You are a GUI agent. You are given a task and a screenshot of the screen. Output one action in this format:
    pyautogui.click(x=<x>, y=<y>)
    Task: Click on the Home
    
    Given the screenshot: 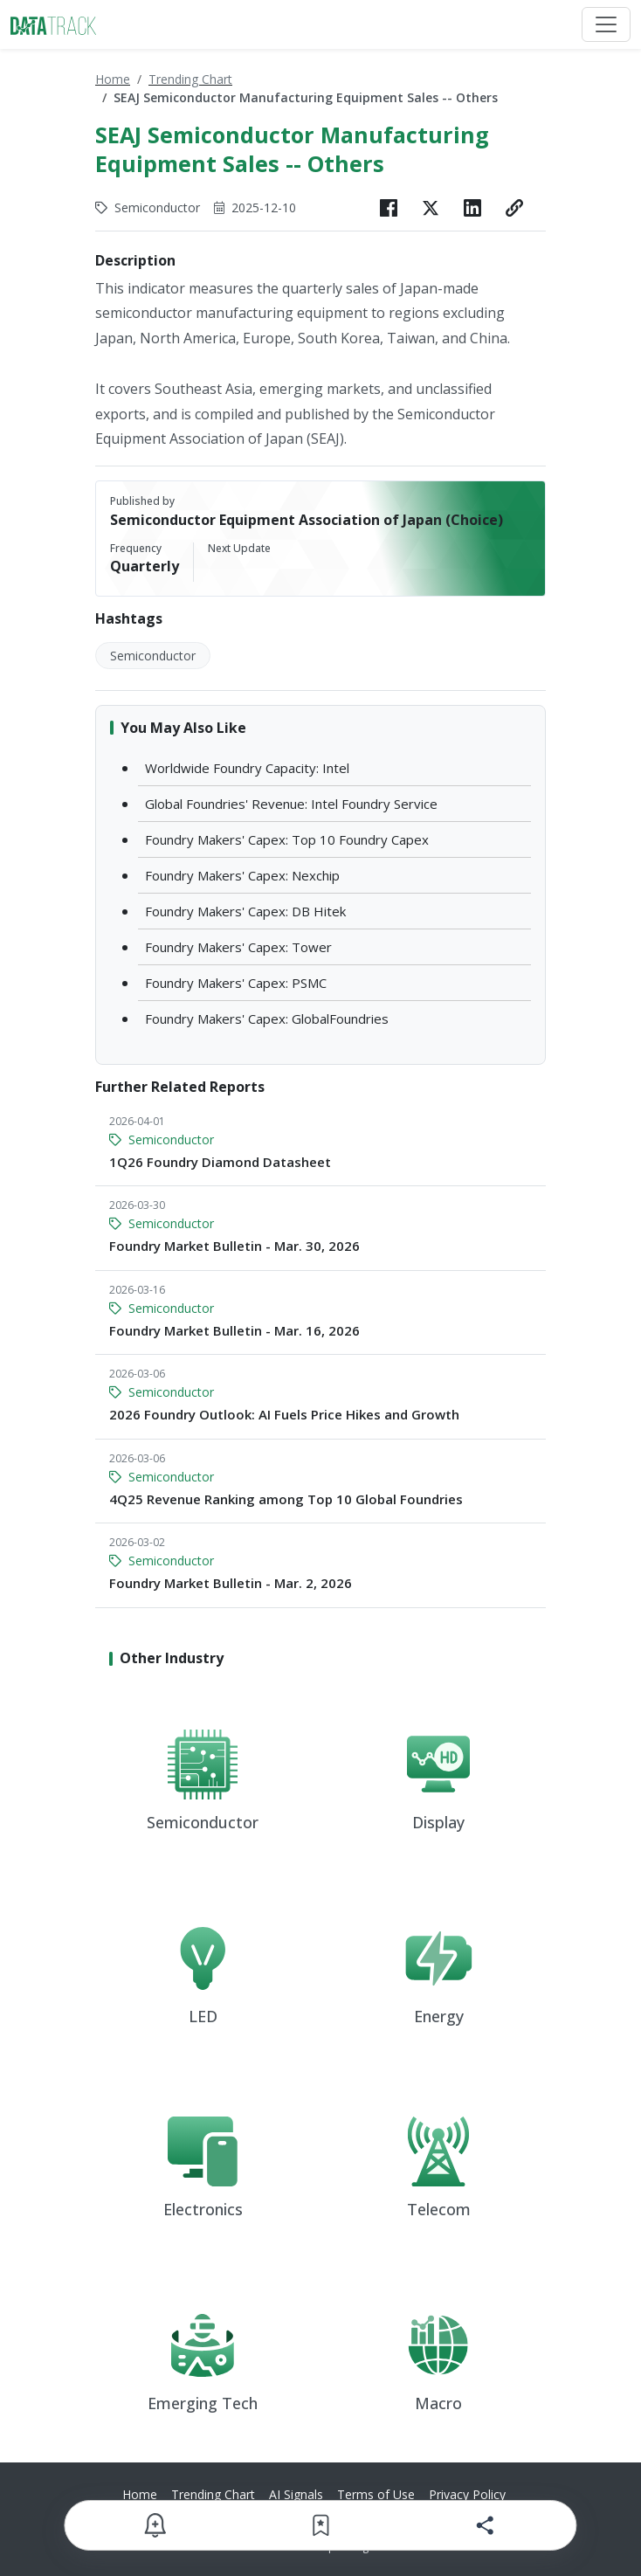 What is the action you would take?
    pyautogui.click(x=112, y=79)
    